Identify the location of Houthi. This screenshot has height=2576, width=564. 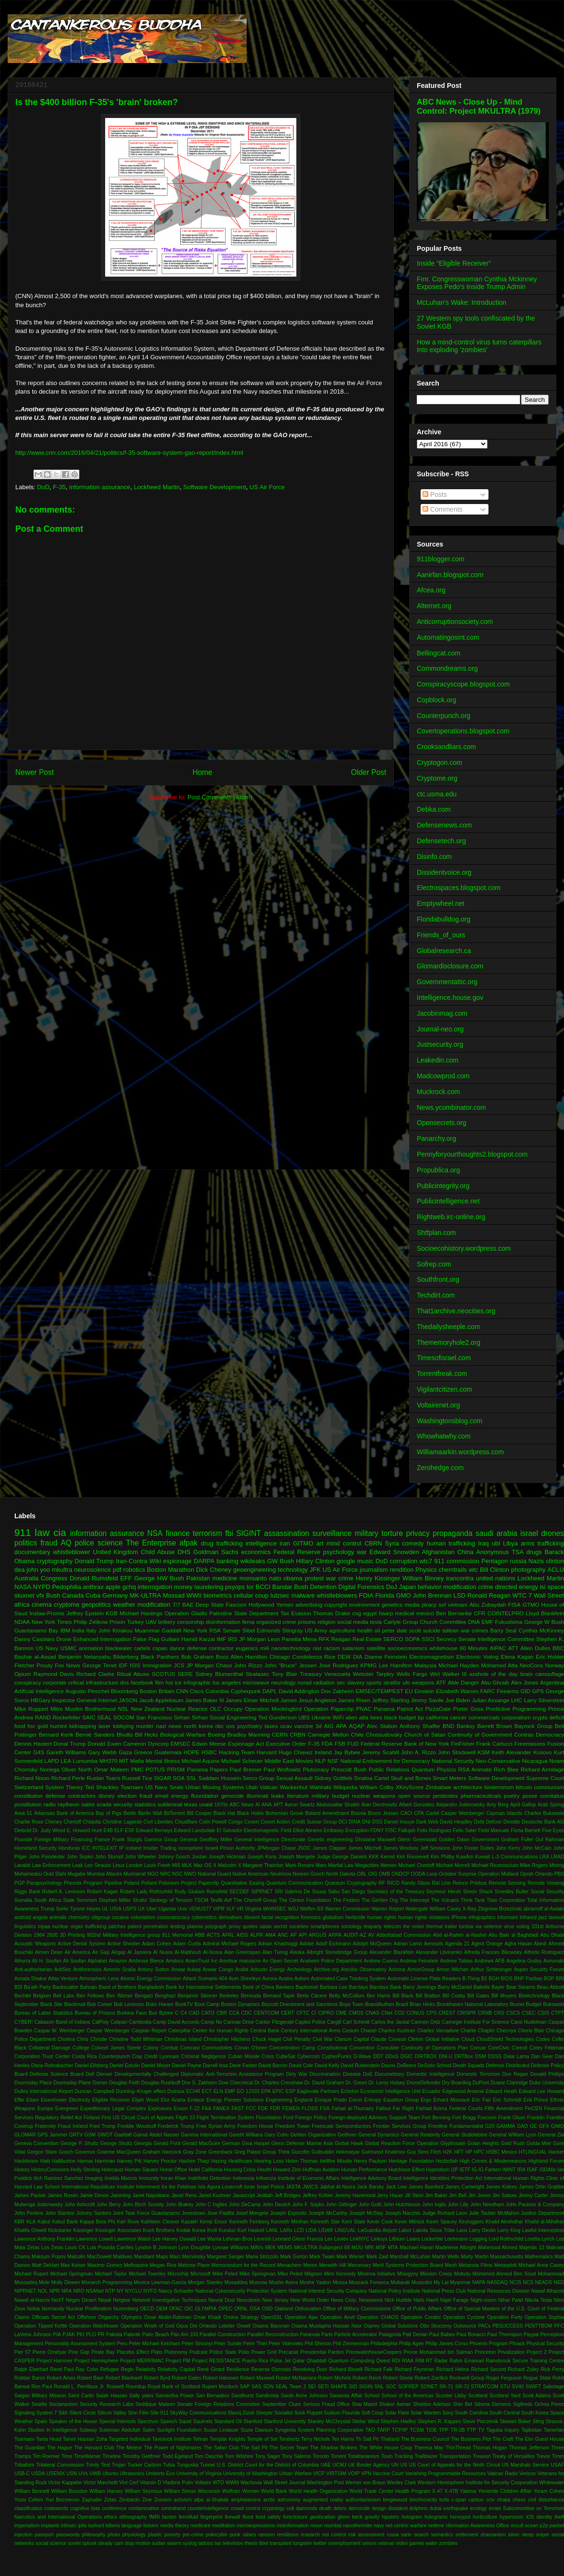
(264, 2169).